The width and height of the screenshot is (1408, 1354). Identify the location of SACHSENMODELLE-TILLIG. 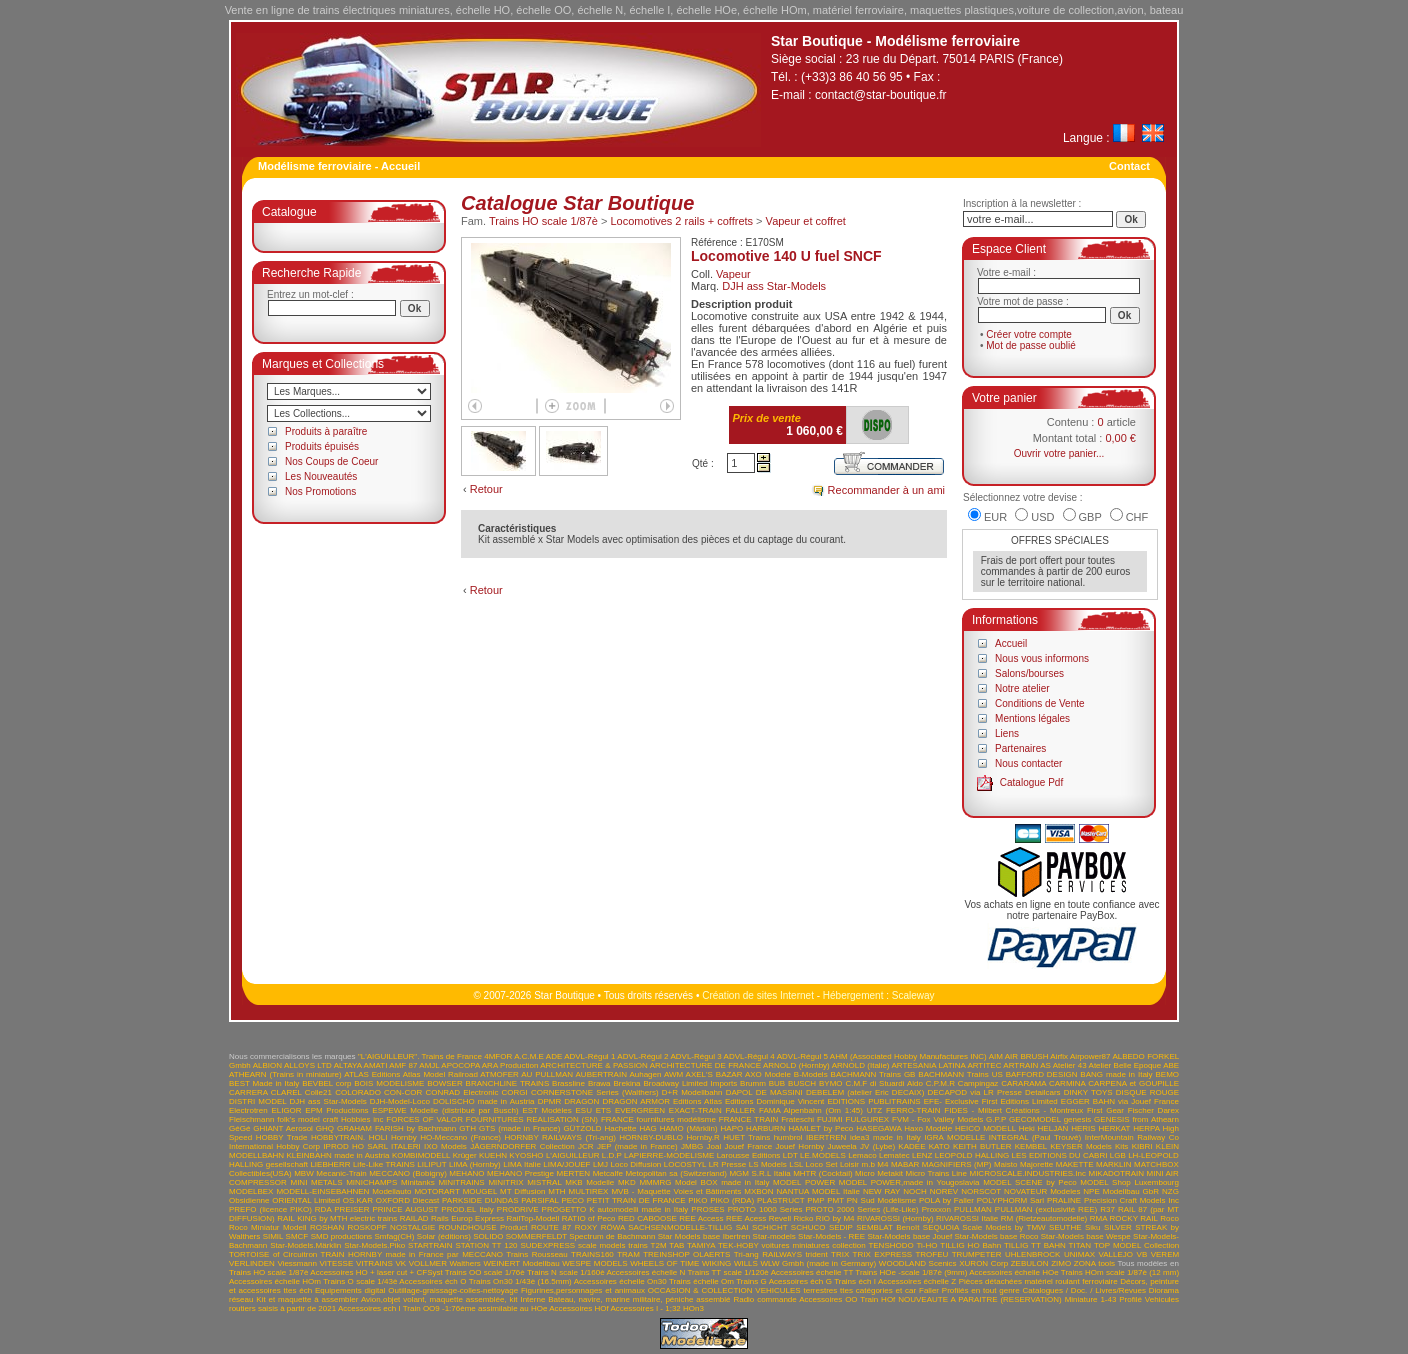
(680, 1227).